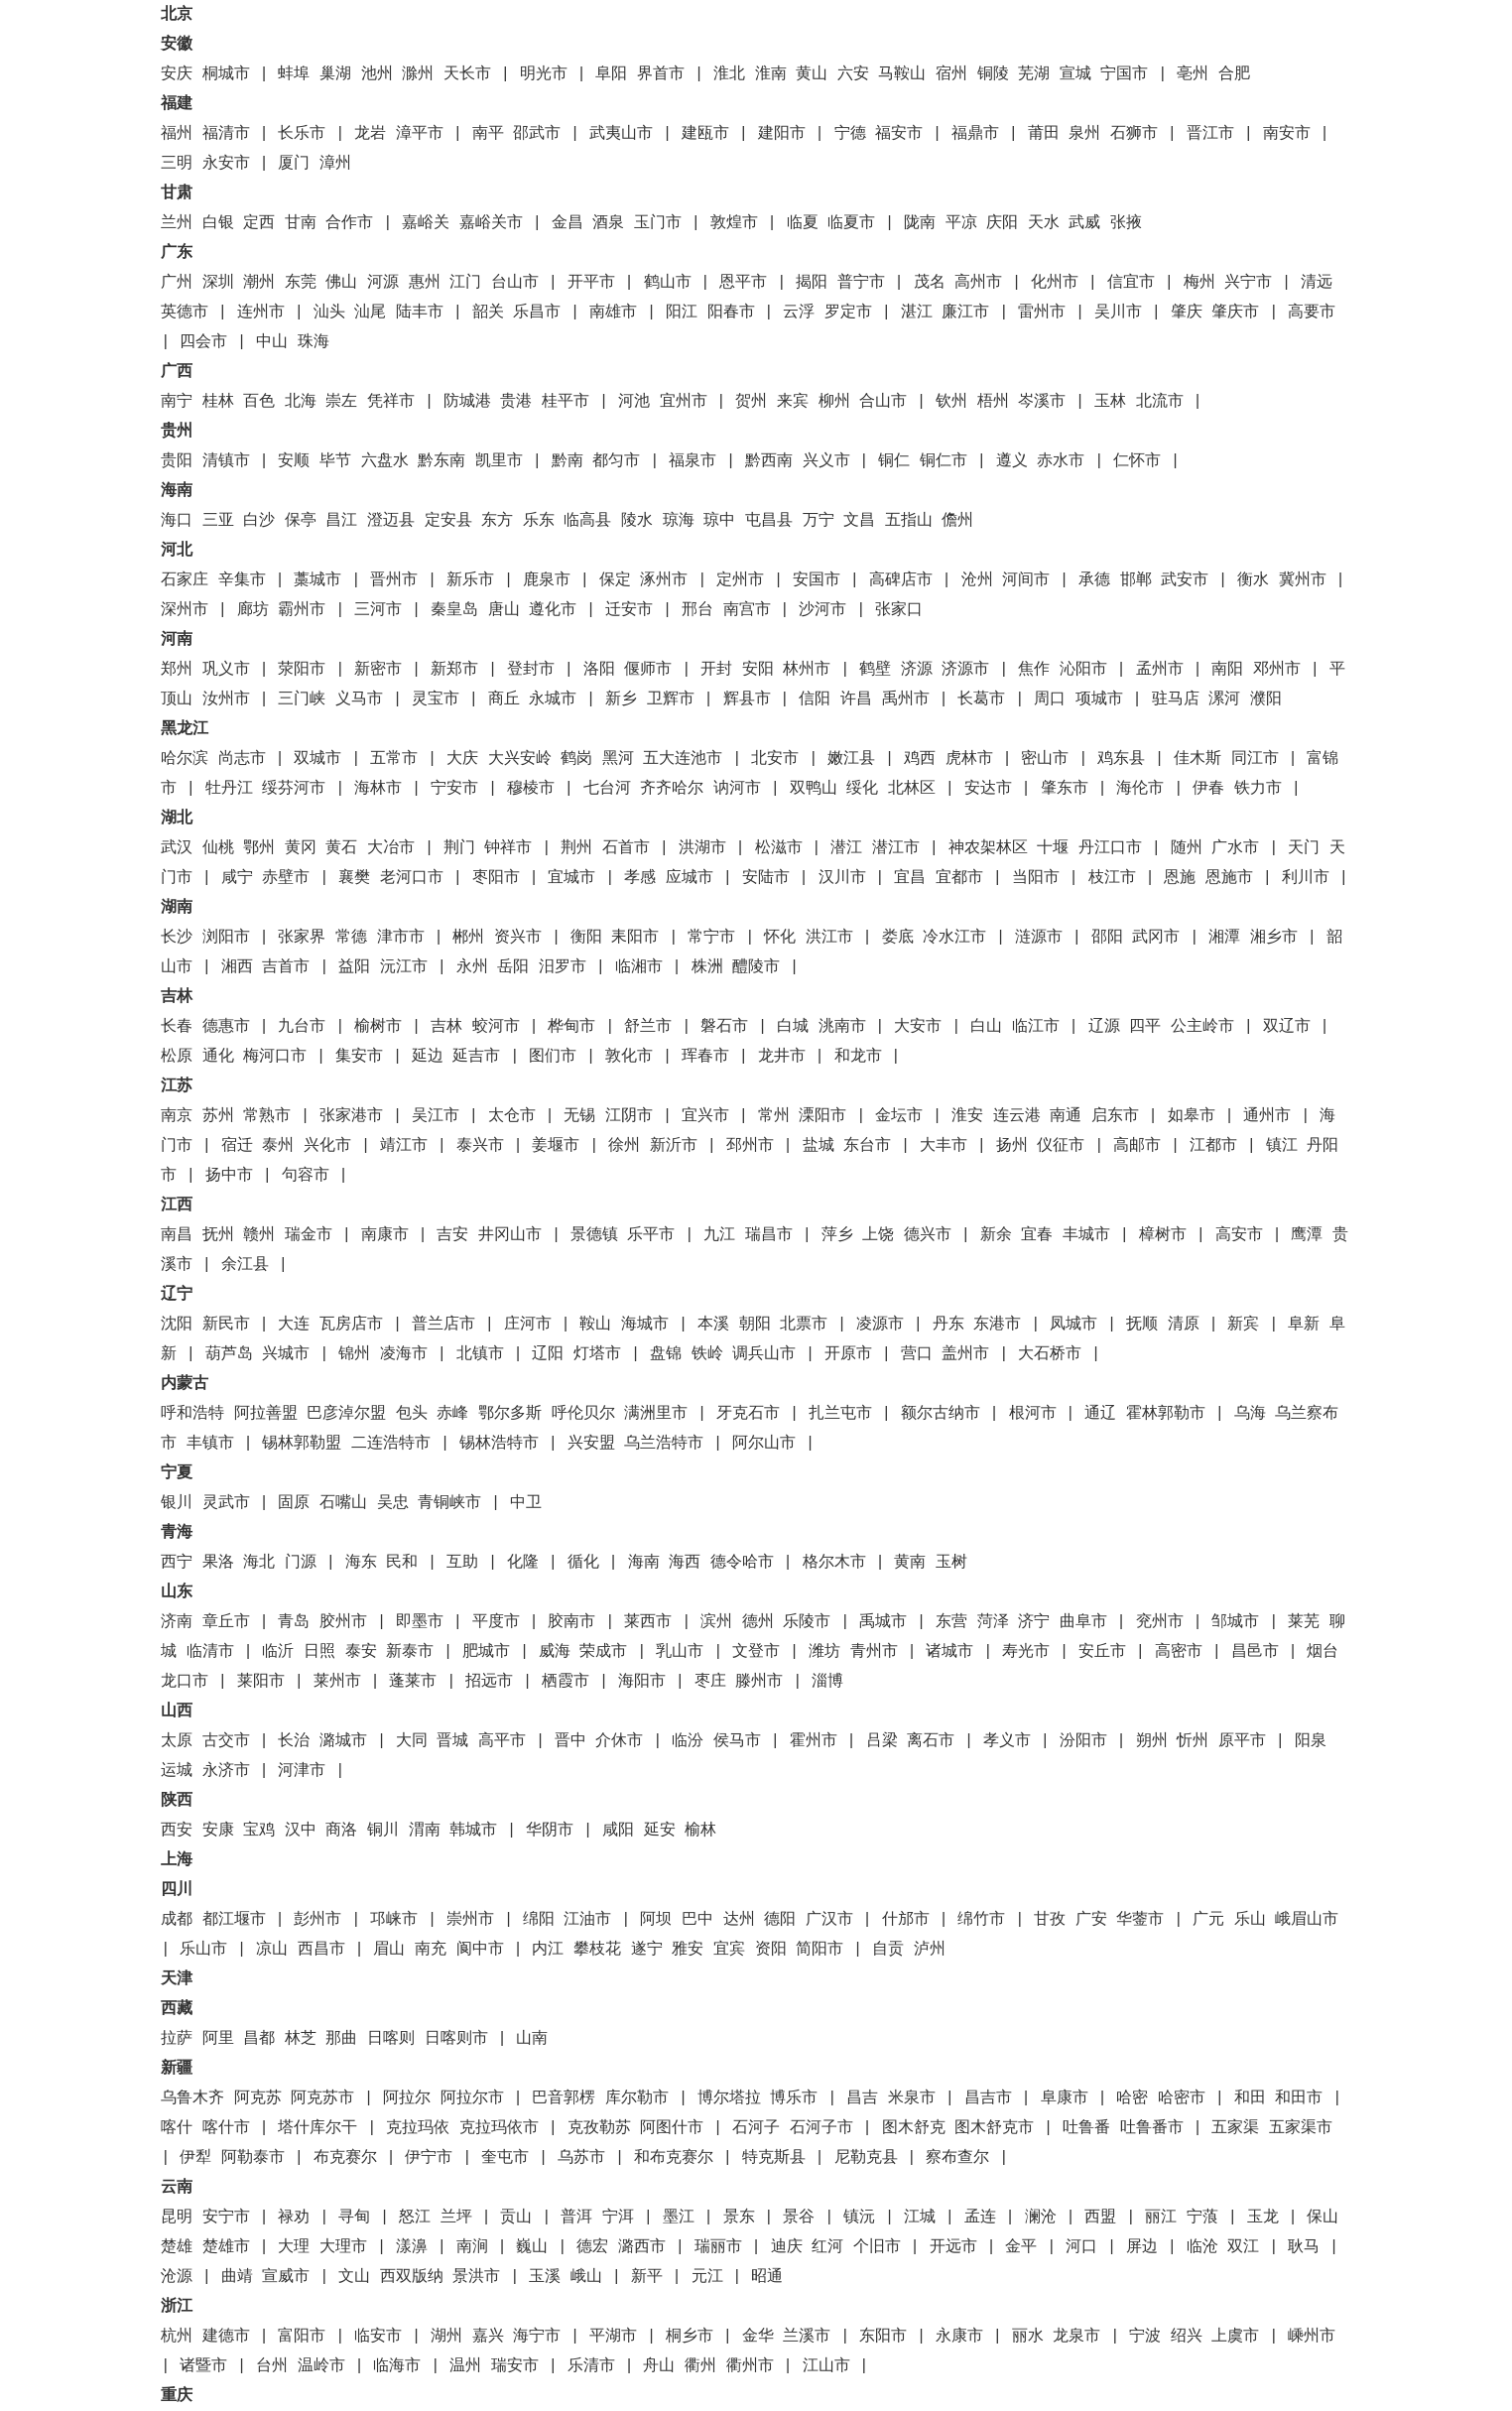 This screenshot has width=1512, height=2411. I want to click on 舒兰市, so click(648, 1027).